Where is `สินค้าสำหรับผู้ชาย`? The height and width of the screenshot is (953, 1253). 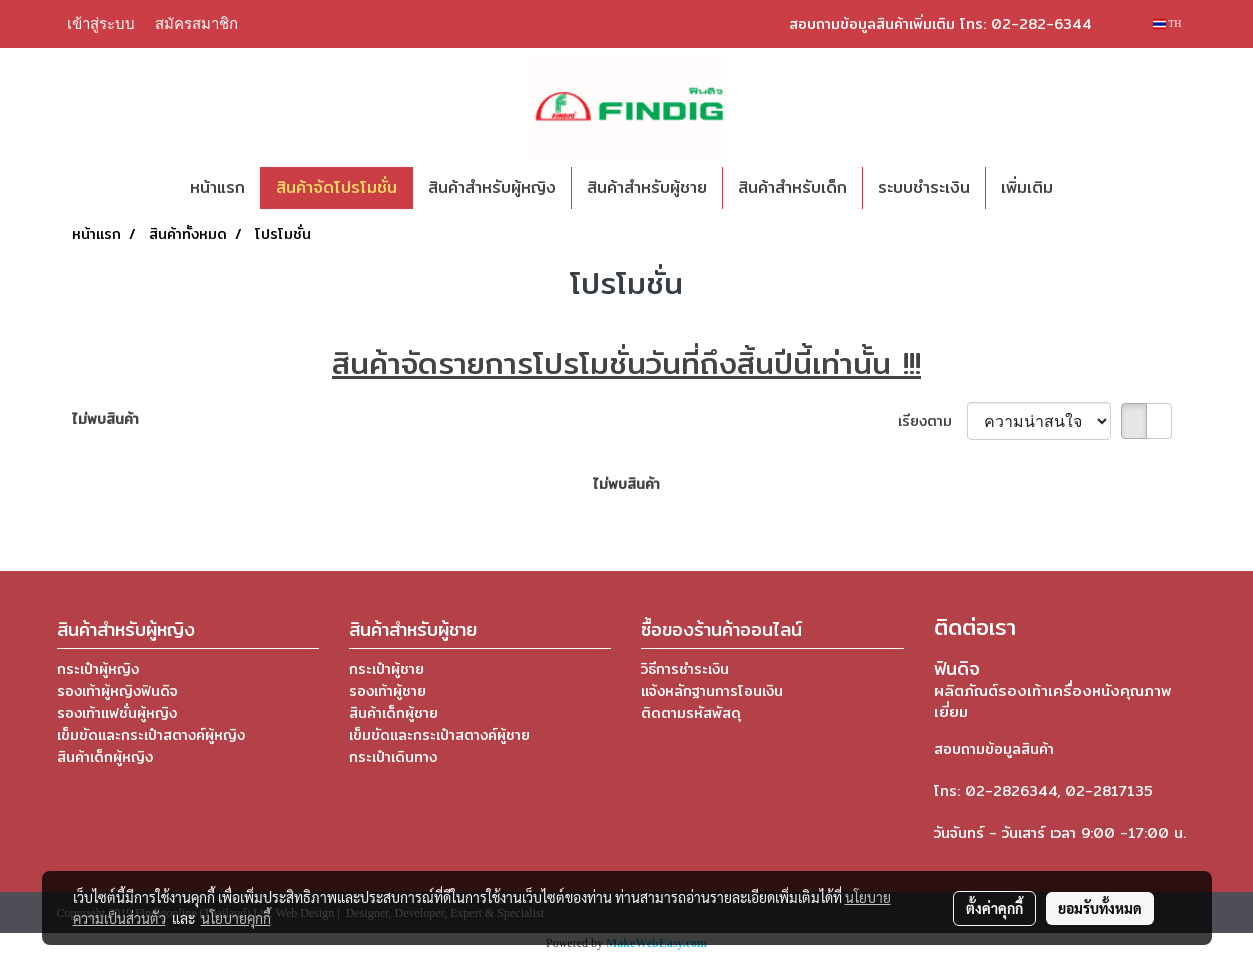 สินค้าสำหรับผู้ชาย is located at coordinates (647, 187).